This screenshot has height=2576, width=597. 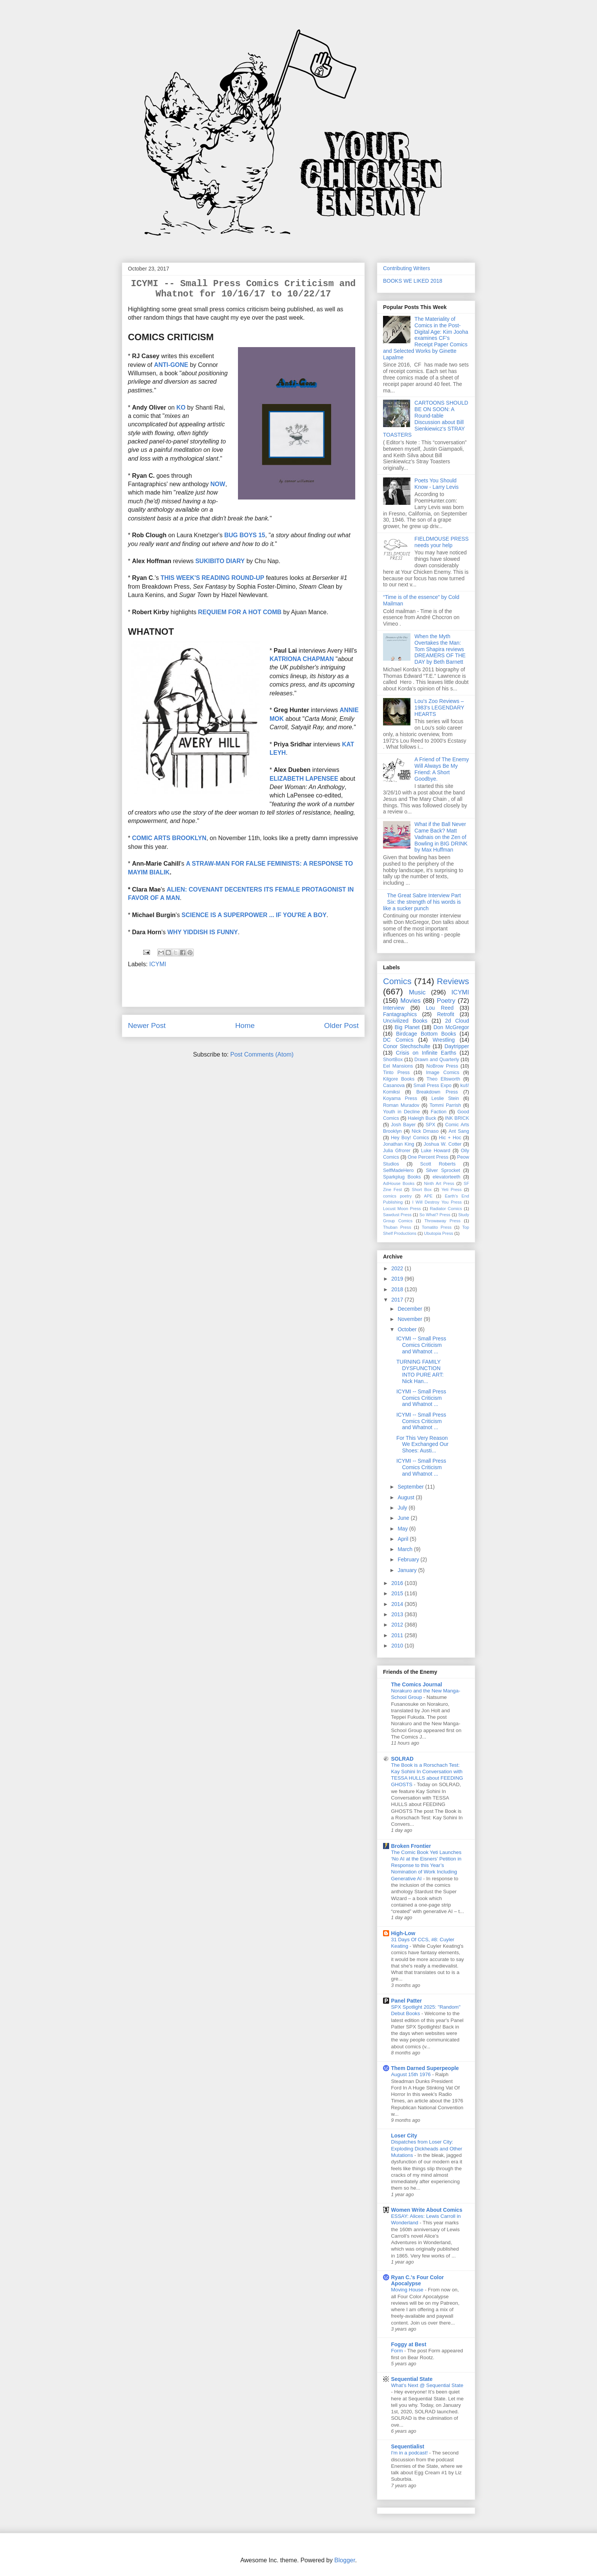 What do you see at coordinates (451, 1189) in the screenshot?
I see `Yeti Press` at bounding box center [451, 1189].